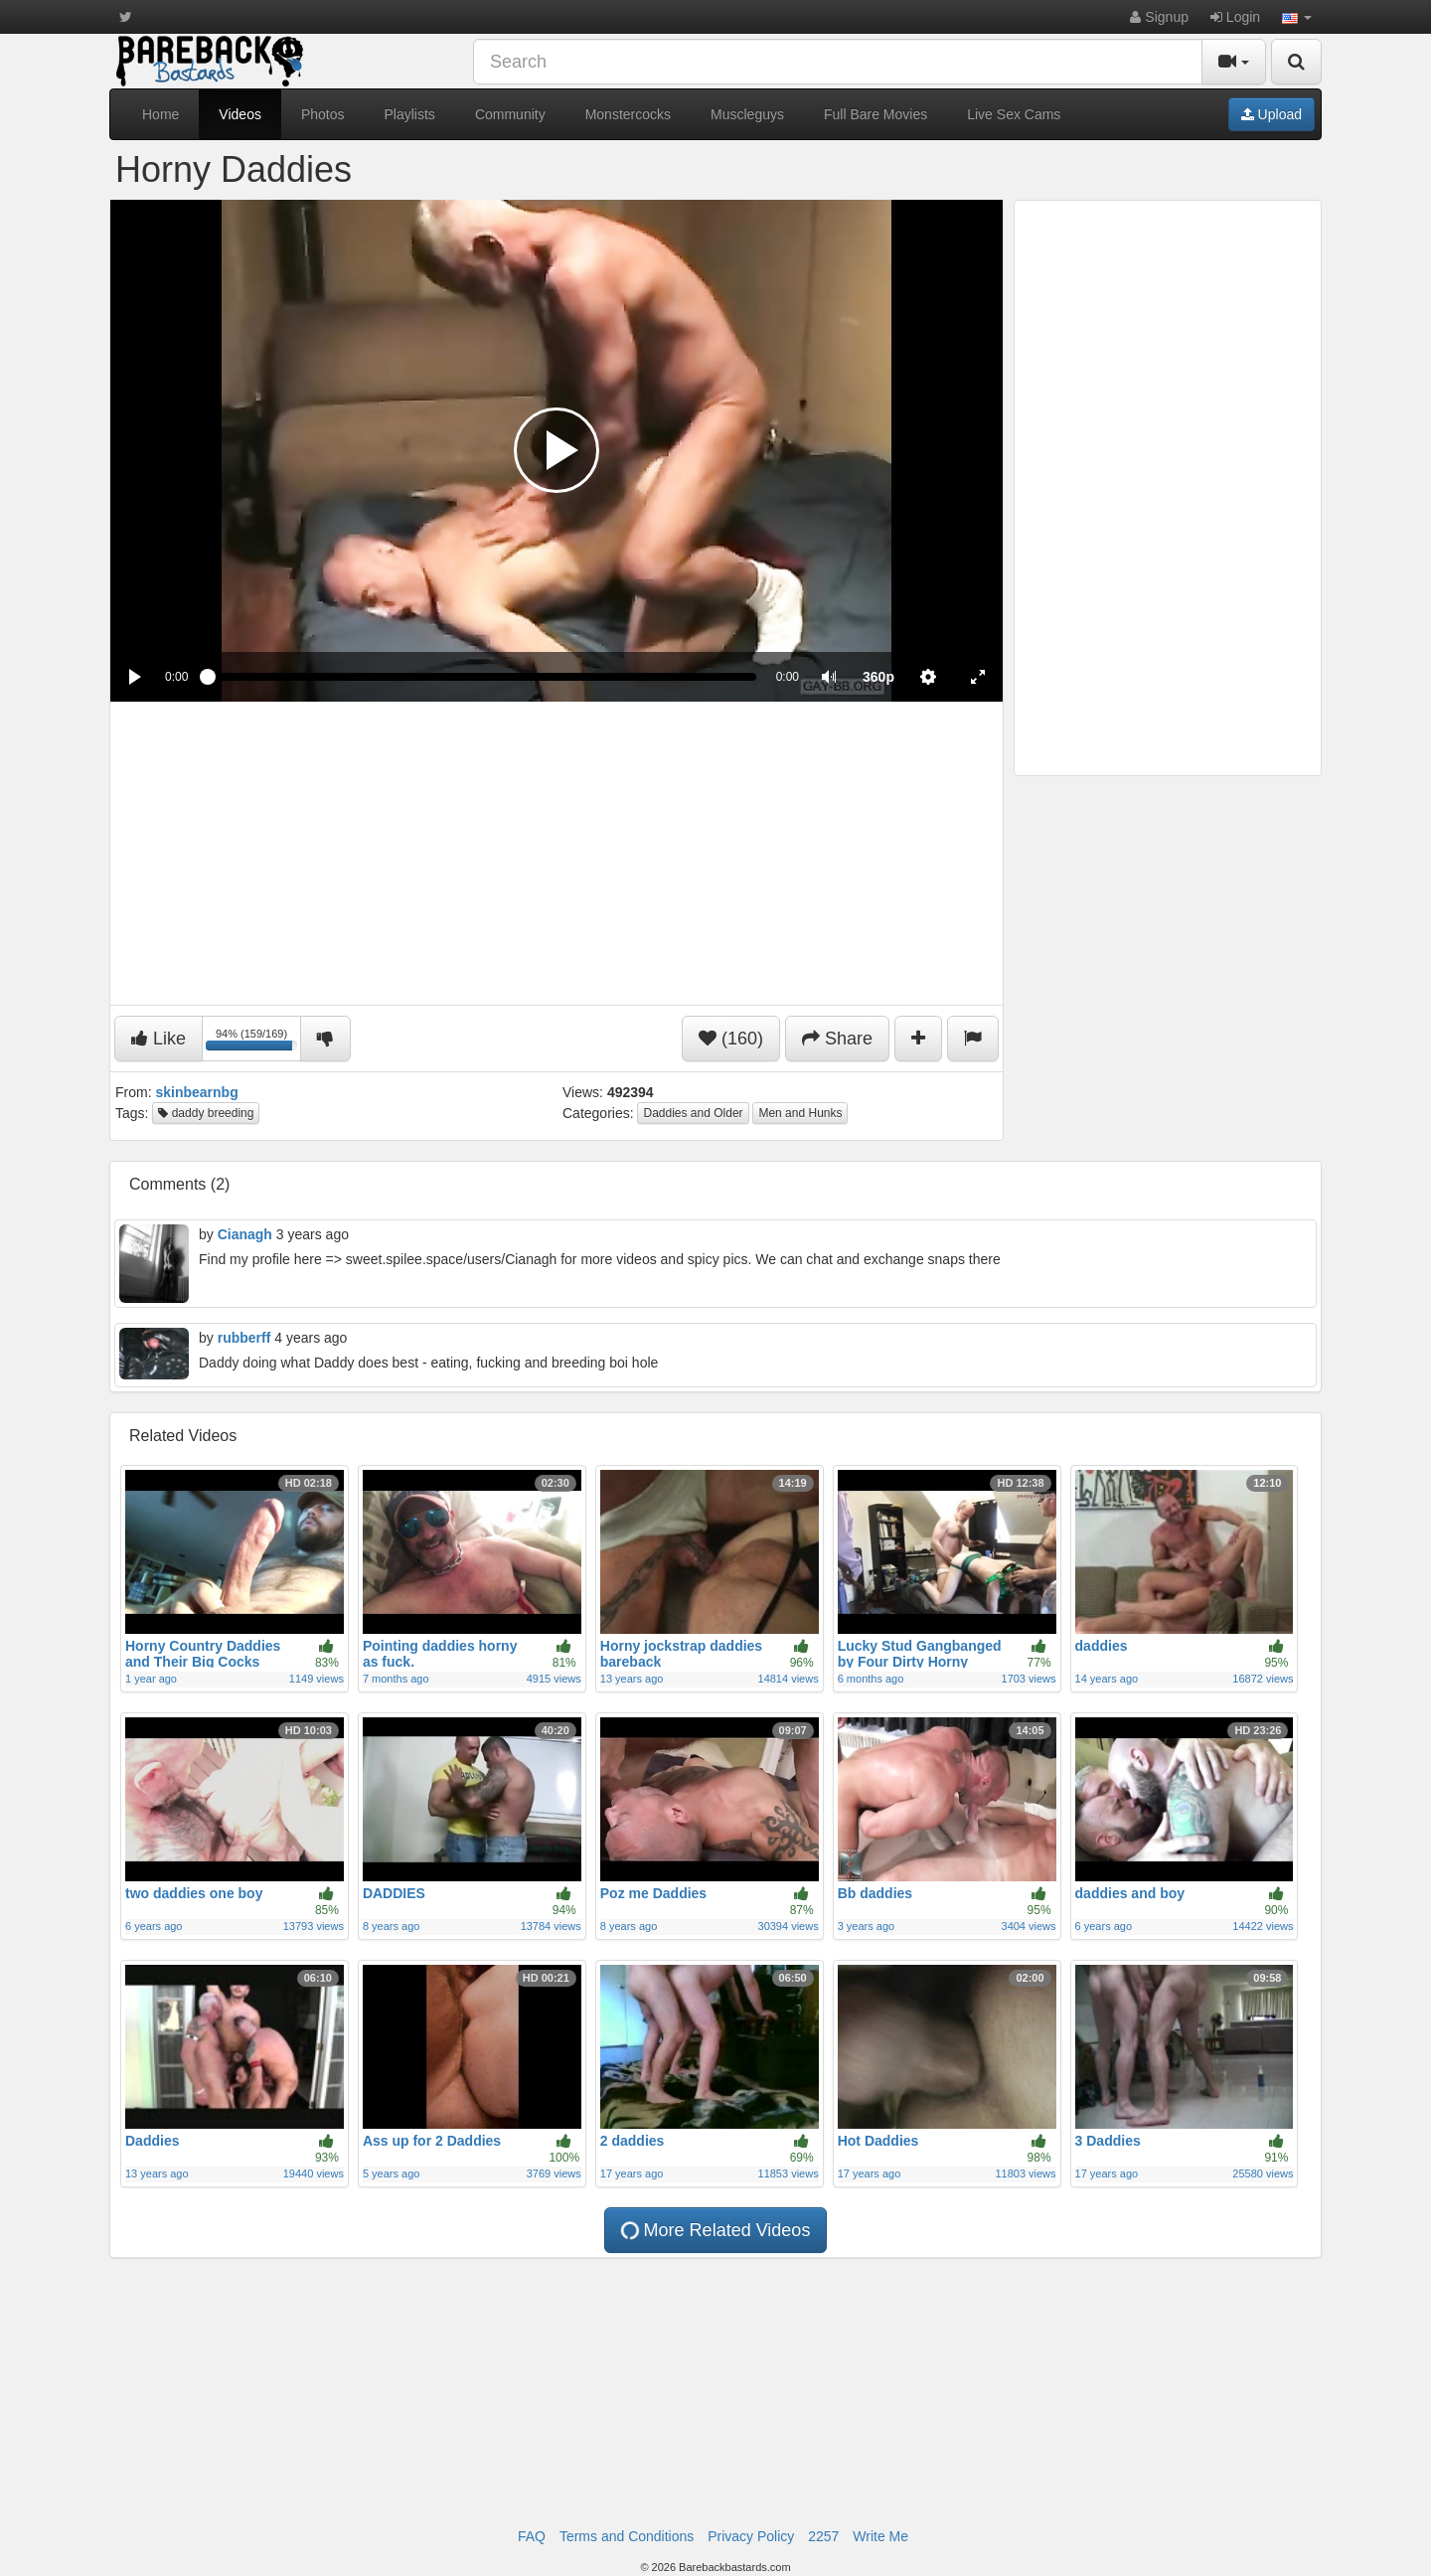 The height and width of the screenshot is (2576, 1431). What do you see at coordinates (731, 1038) in the screenshot?
I see `(160)` at bounding box center [731, 1038].